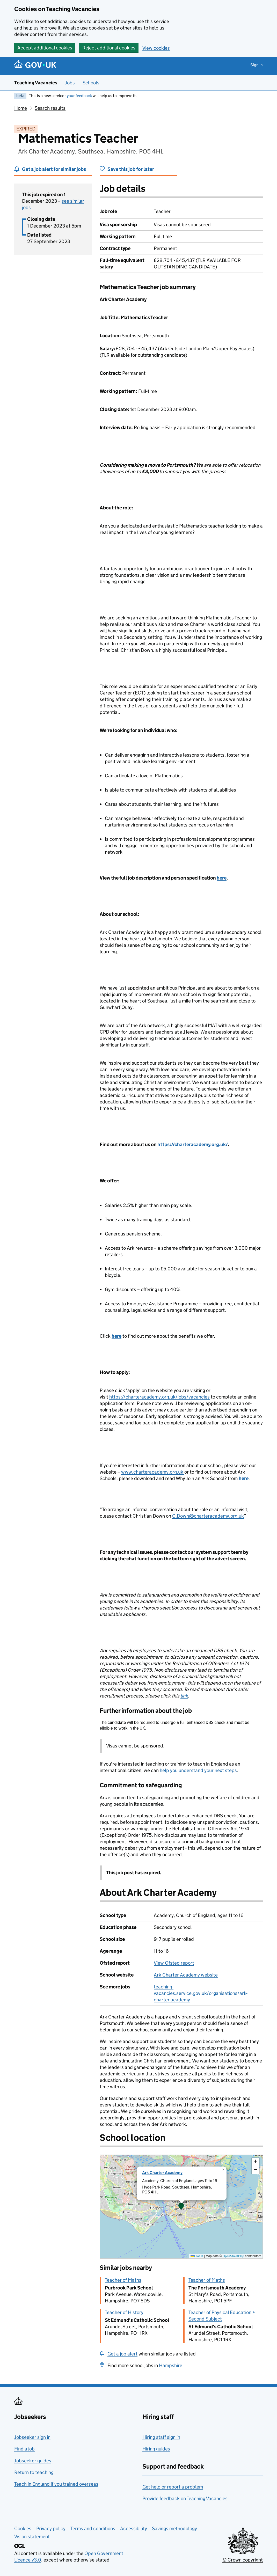 Image resolution: width=277 pixels, height=2576 pixels. Describe the element at coordinates (185, 2498) in the screenshot. I see `Provide feedback on Teaching Vacancies` at that location.